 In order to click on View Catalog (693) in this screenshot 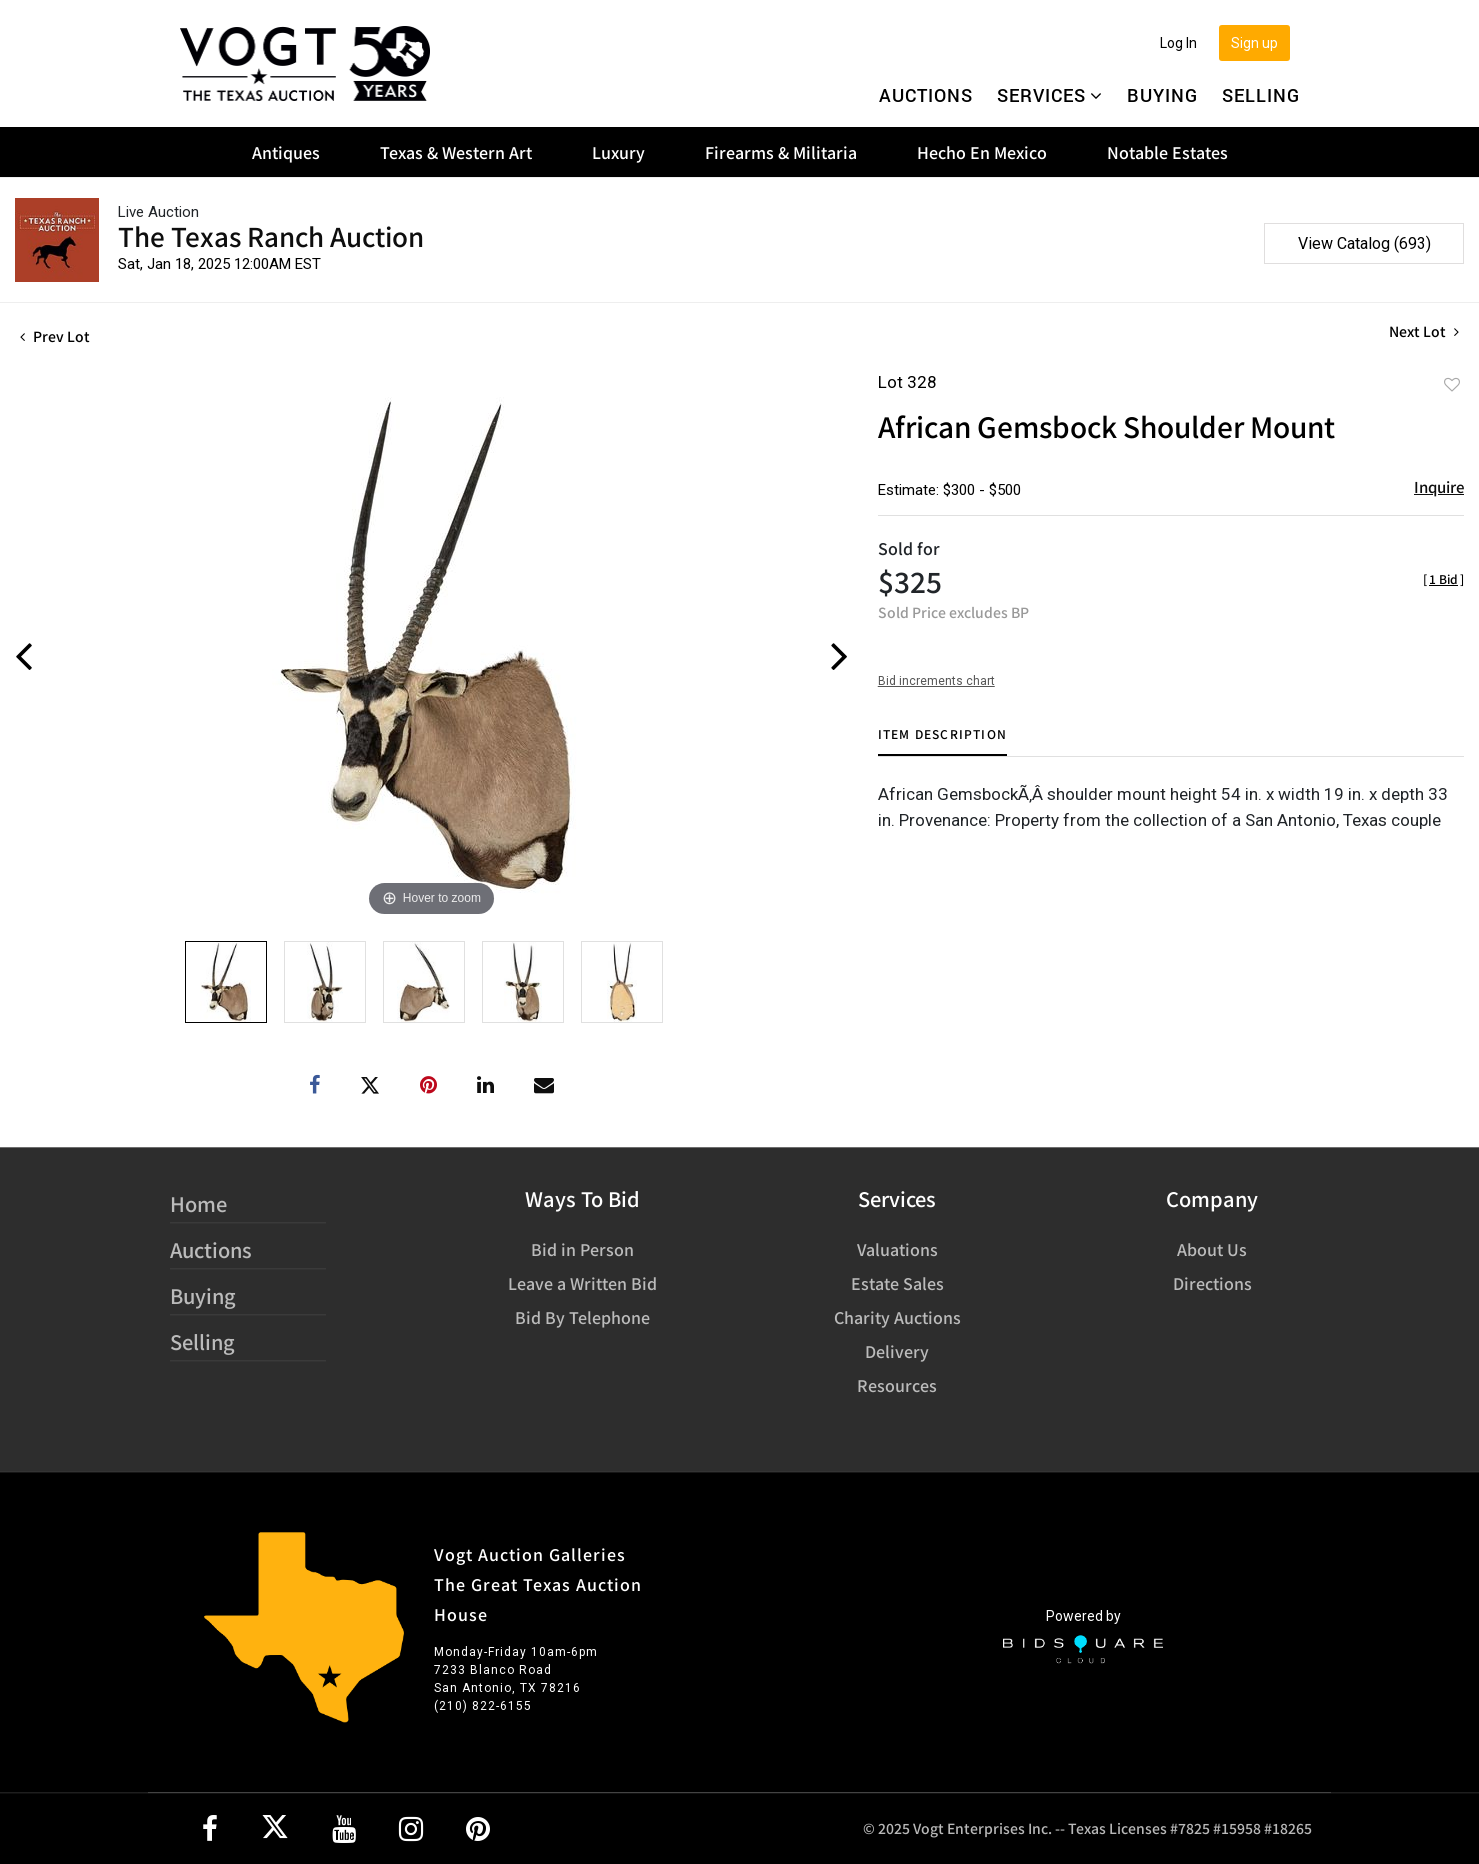, I will do `click(1364, 243)`.